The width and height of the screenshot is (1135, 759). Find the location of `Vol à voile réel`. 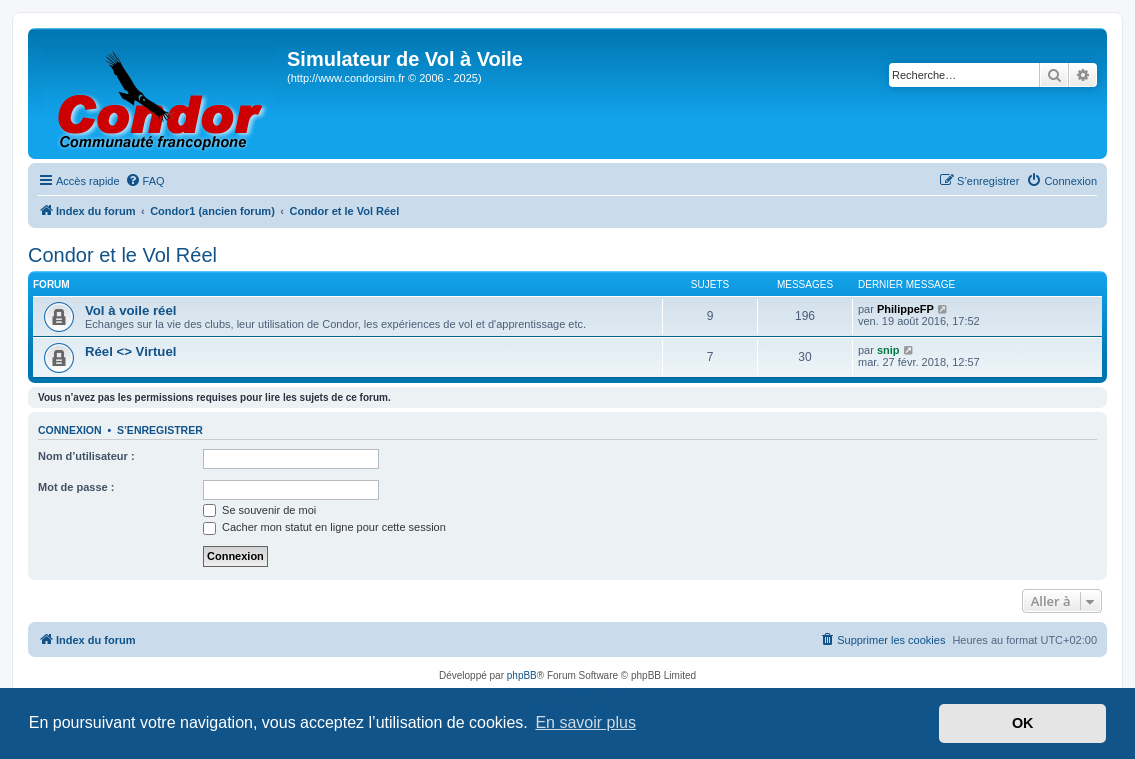

Vol à voile réel is located at coordinates (130, 310).